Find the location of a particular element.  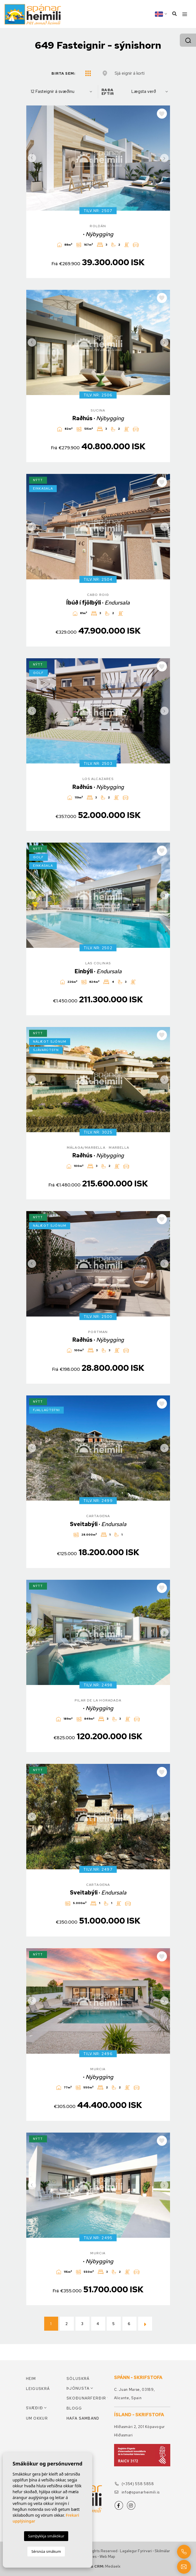

Söluskrá is located at coordinates (78, 2378).